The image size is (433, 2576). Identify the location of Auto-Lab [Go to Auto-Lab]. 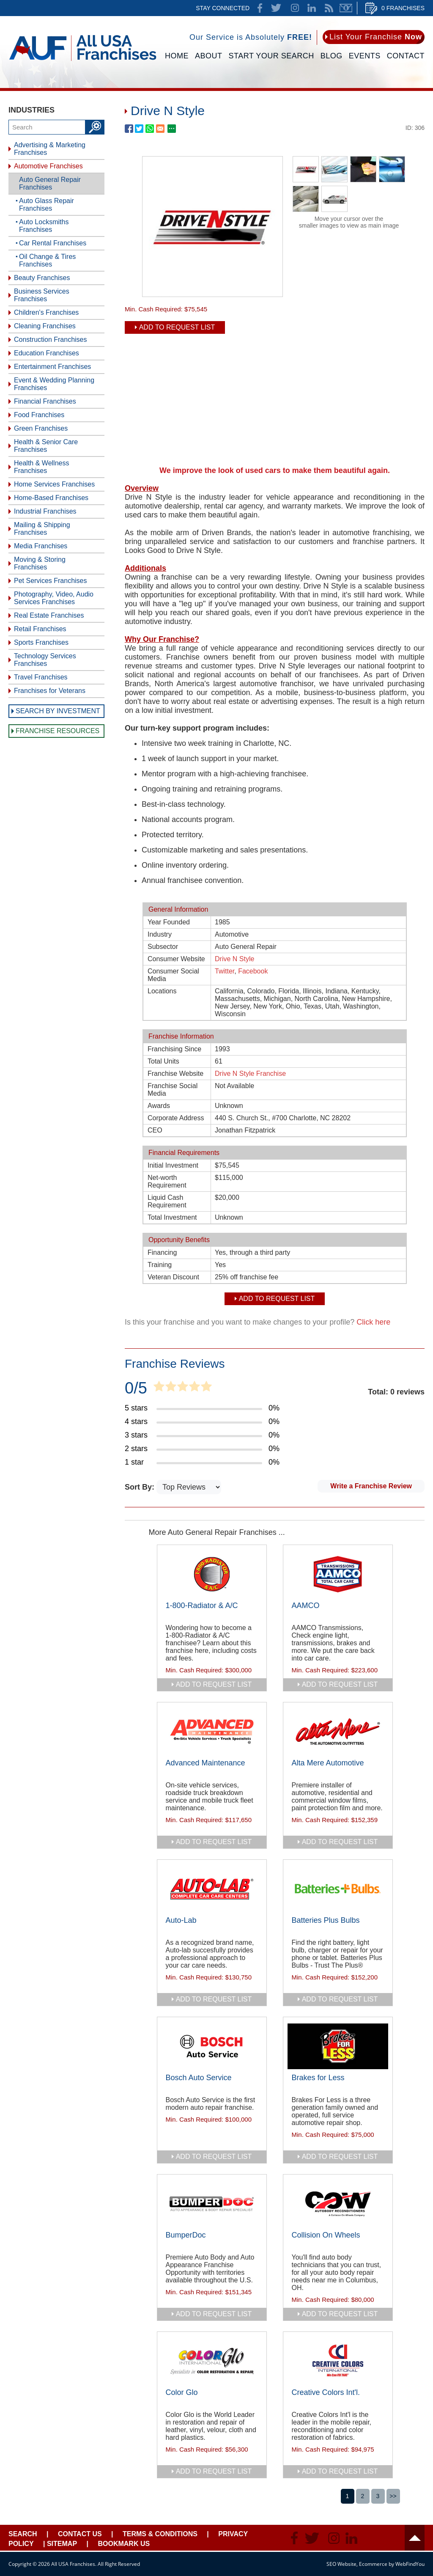
(181, 1920).